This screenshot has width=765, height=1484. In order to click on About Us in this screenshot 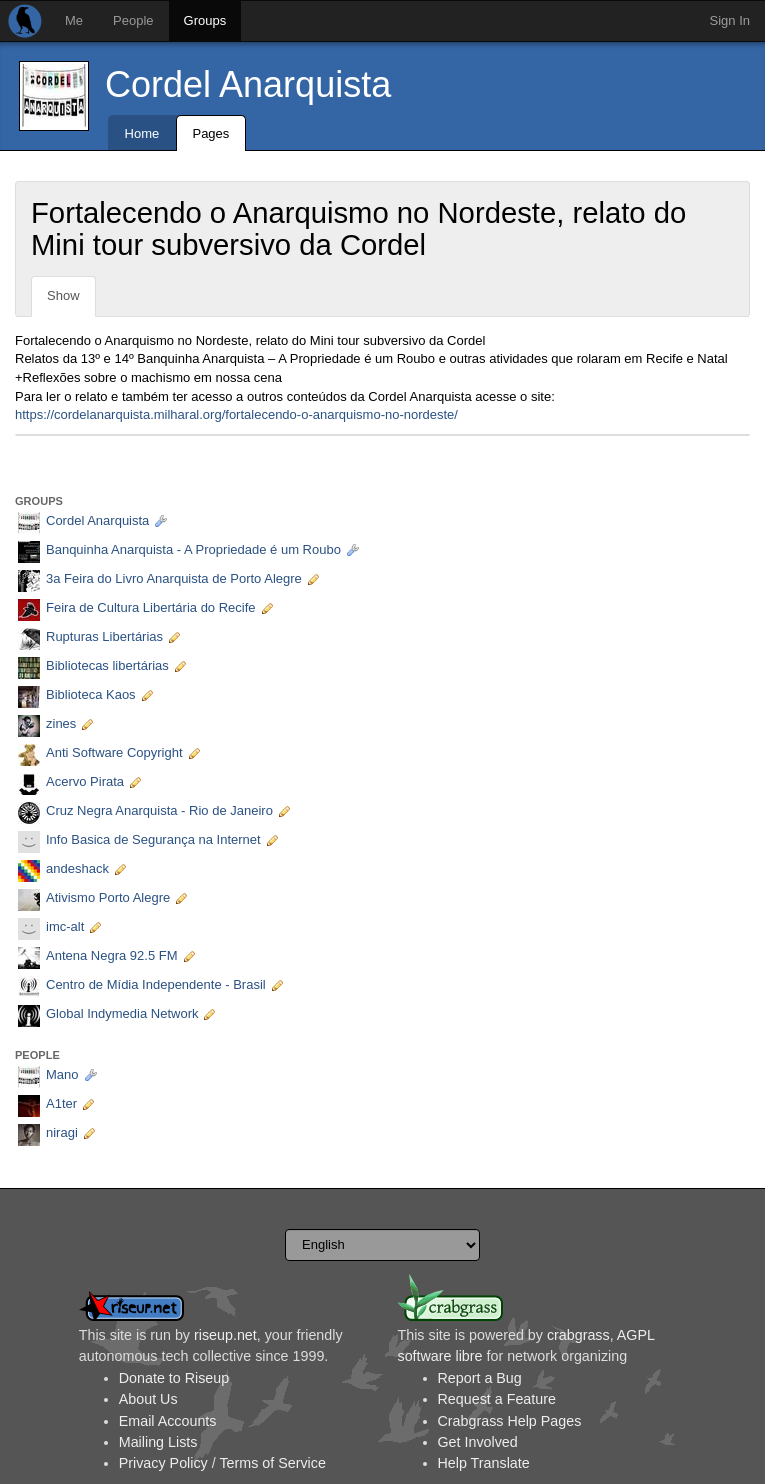, I will do `click(148, 1399)`.